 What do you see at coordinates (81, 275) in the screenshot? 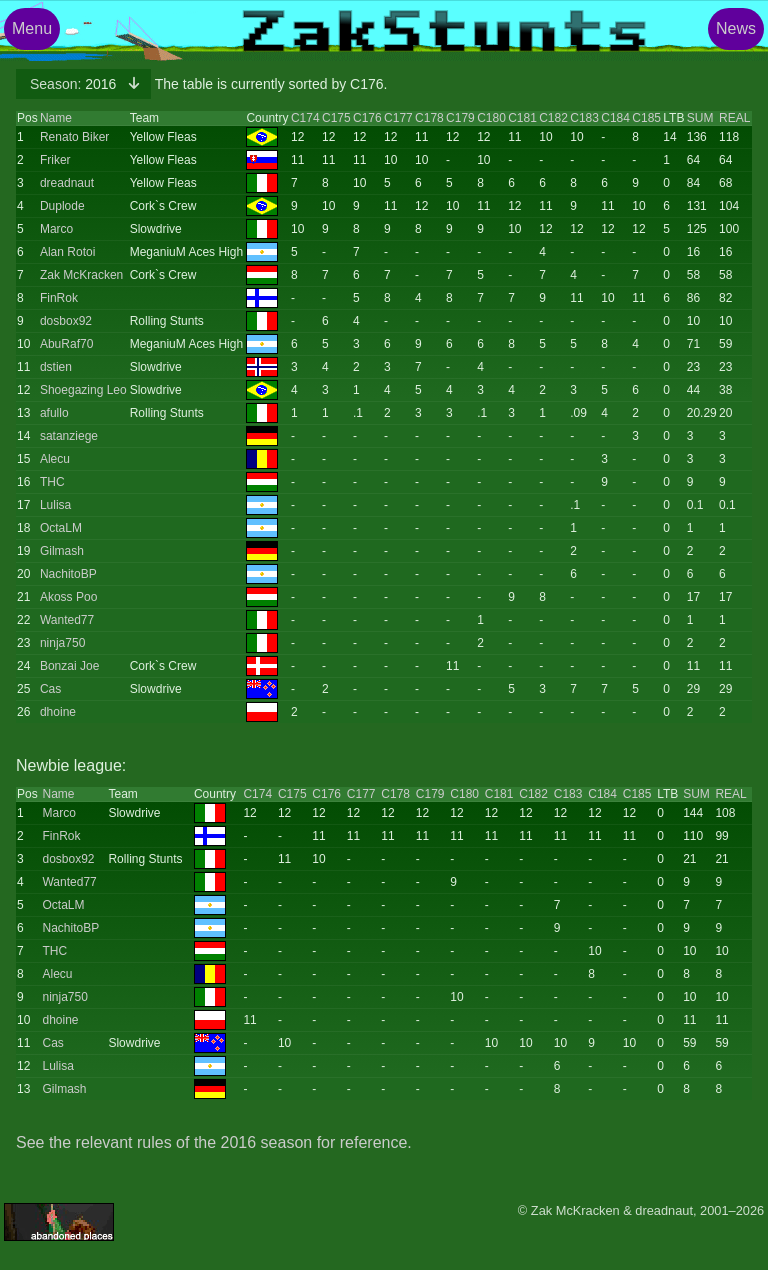
I see `Zak McKracken` at bounding box center [81, 275].